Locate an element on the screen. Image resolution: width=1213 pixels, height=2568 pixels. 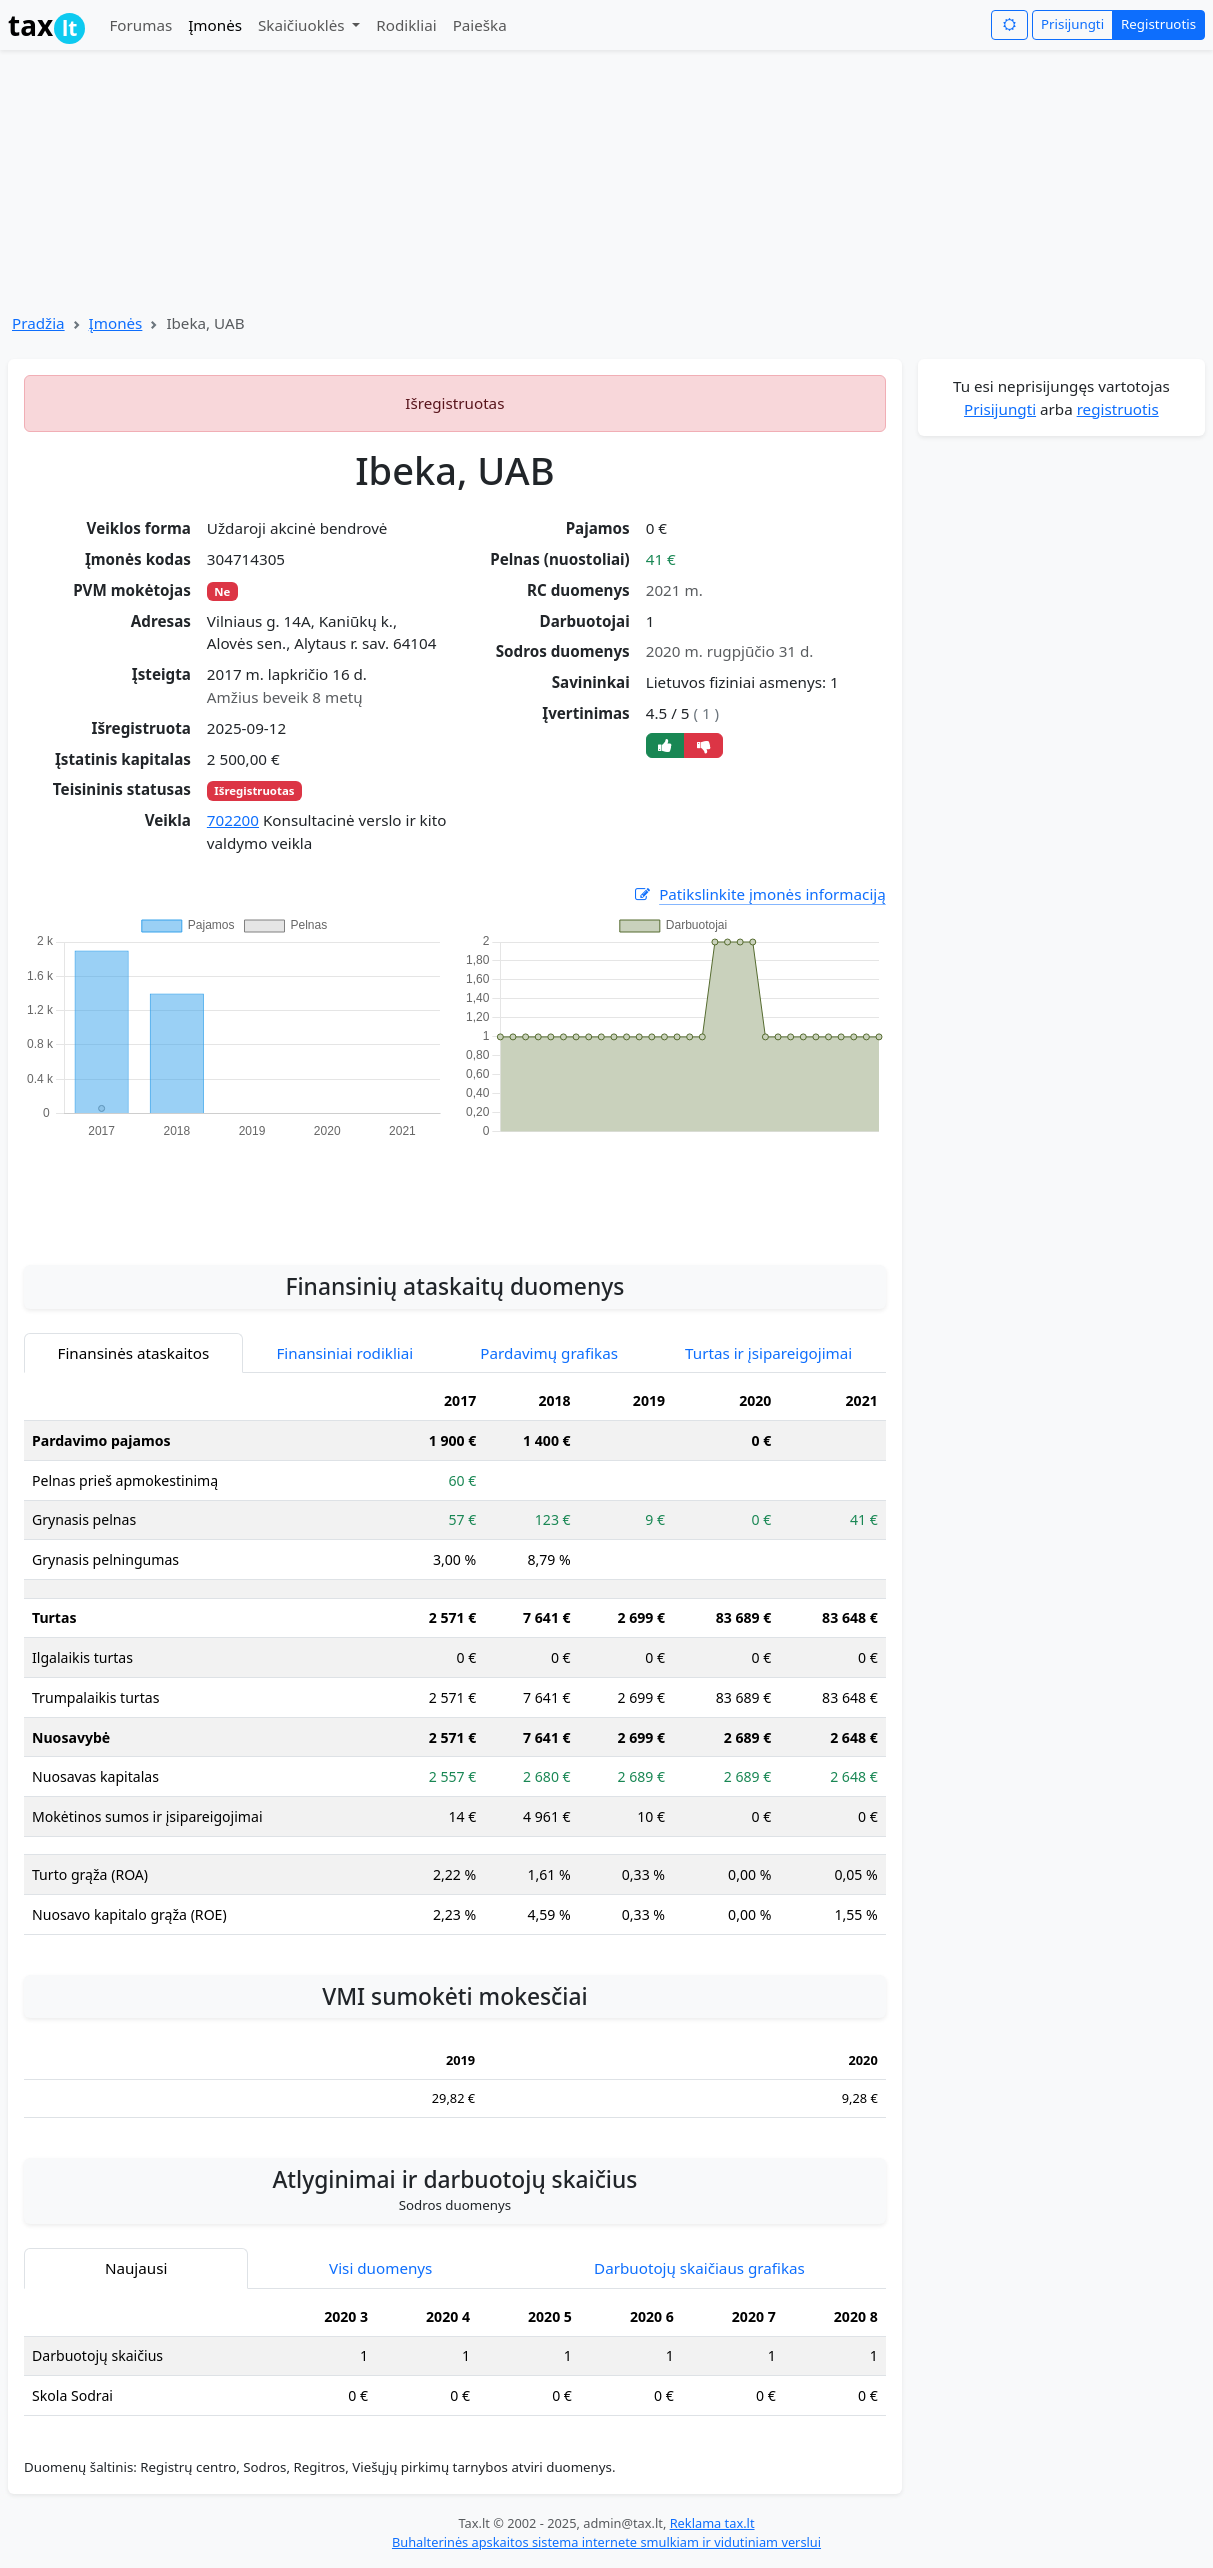
[tabpanel] is located at coordinates (455, 1665).